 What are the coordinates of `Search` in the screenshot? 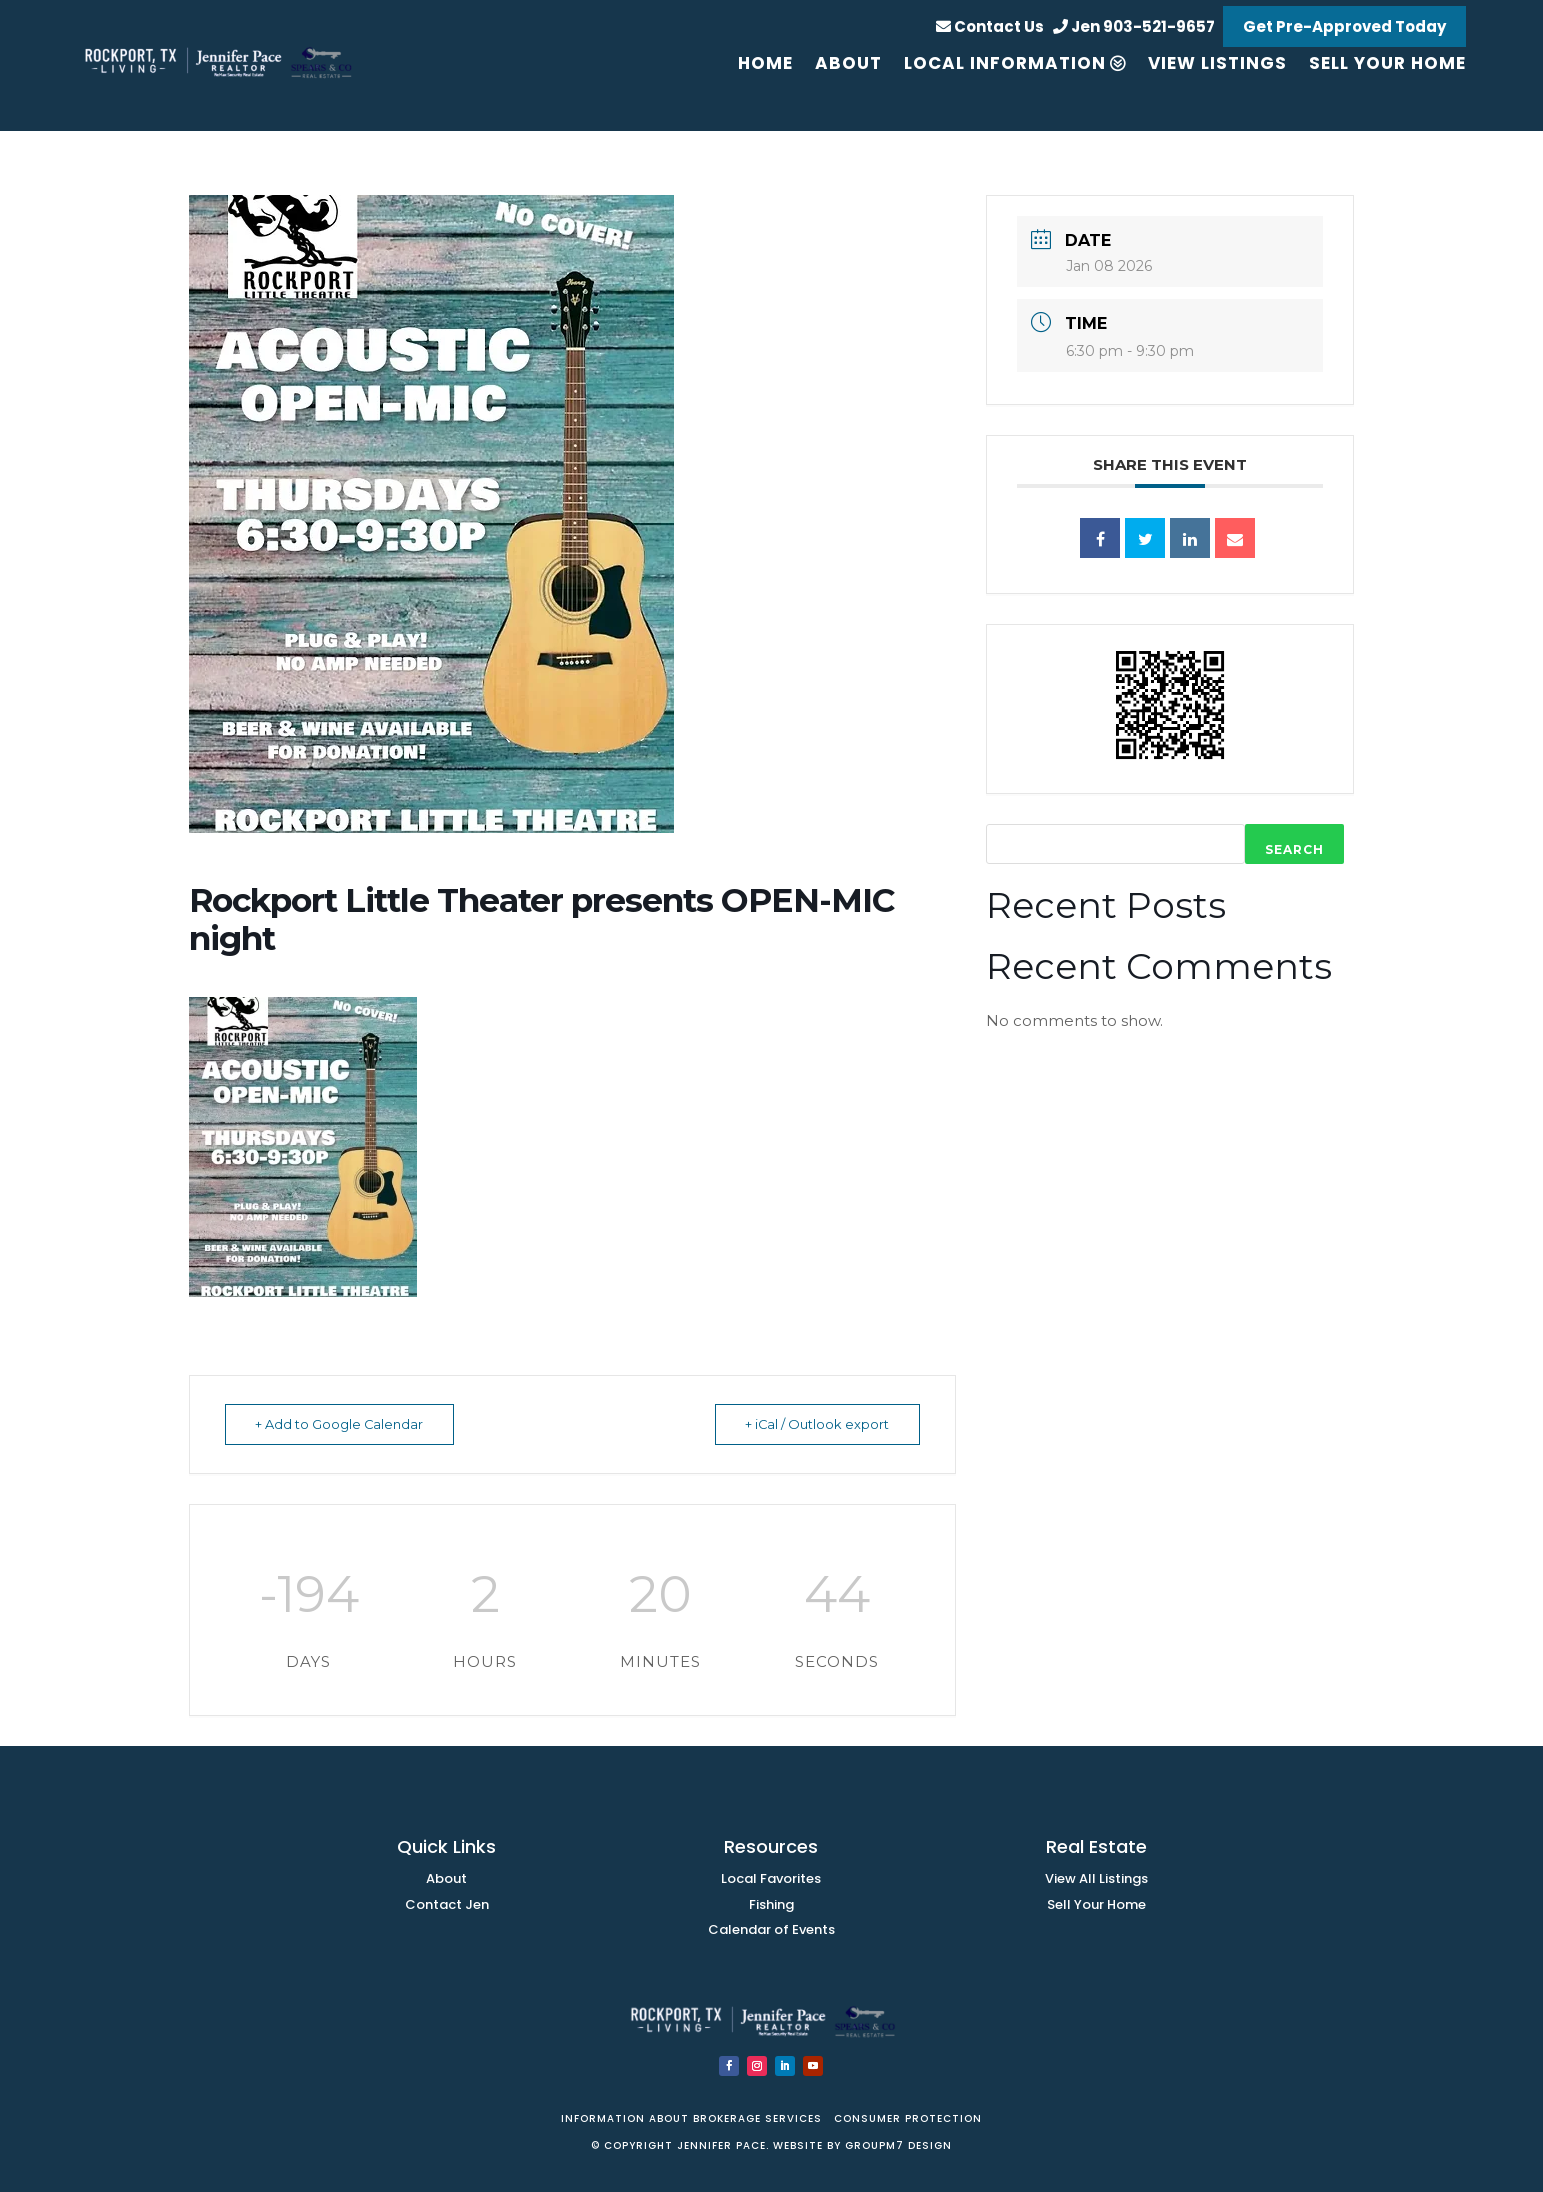 It's located at (1294, 849).